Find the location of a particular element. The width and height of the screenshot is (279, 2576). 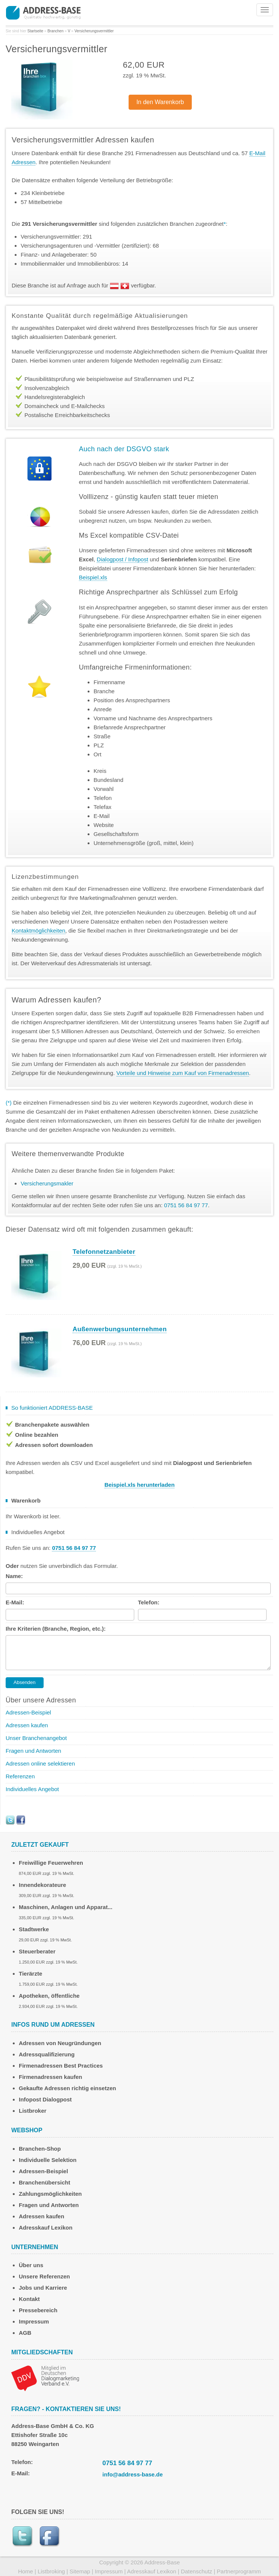

Impressum is located at coordinates (34, 2321).